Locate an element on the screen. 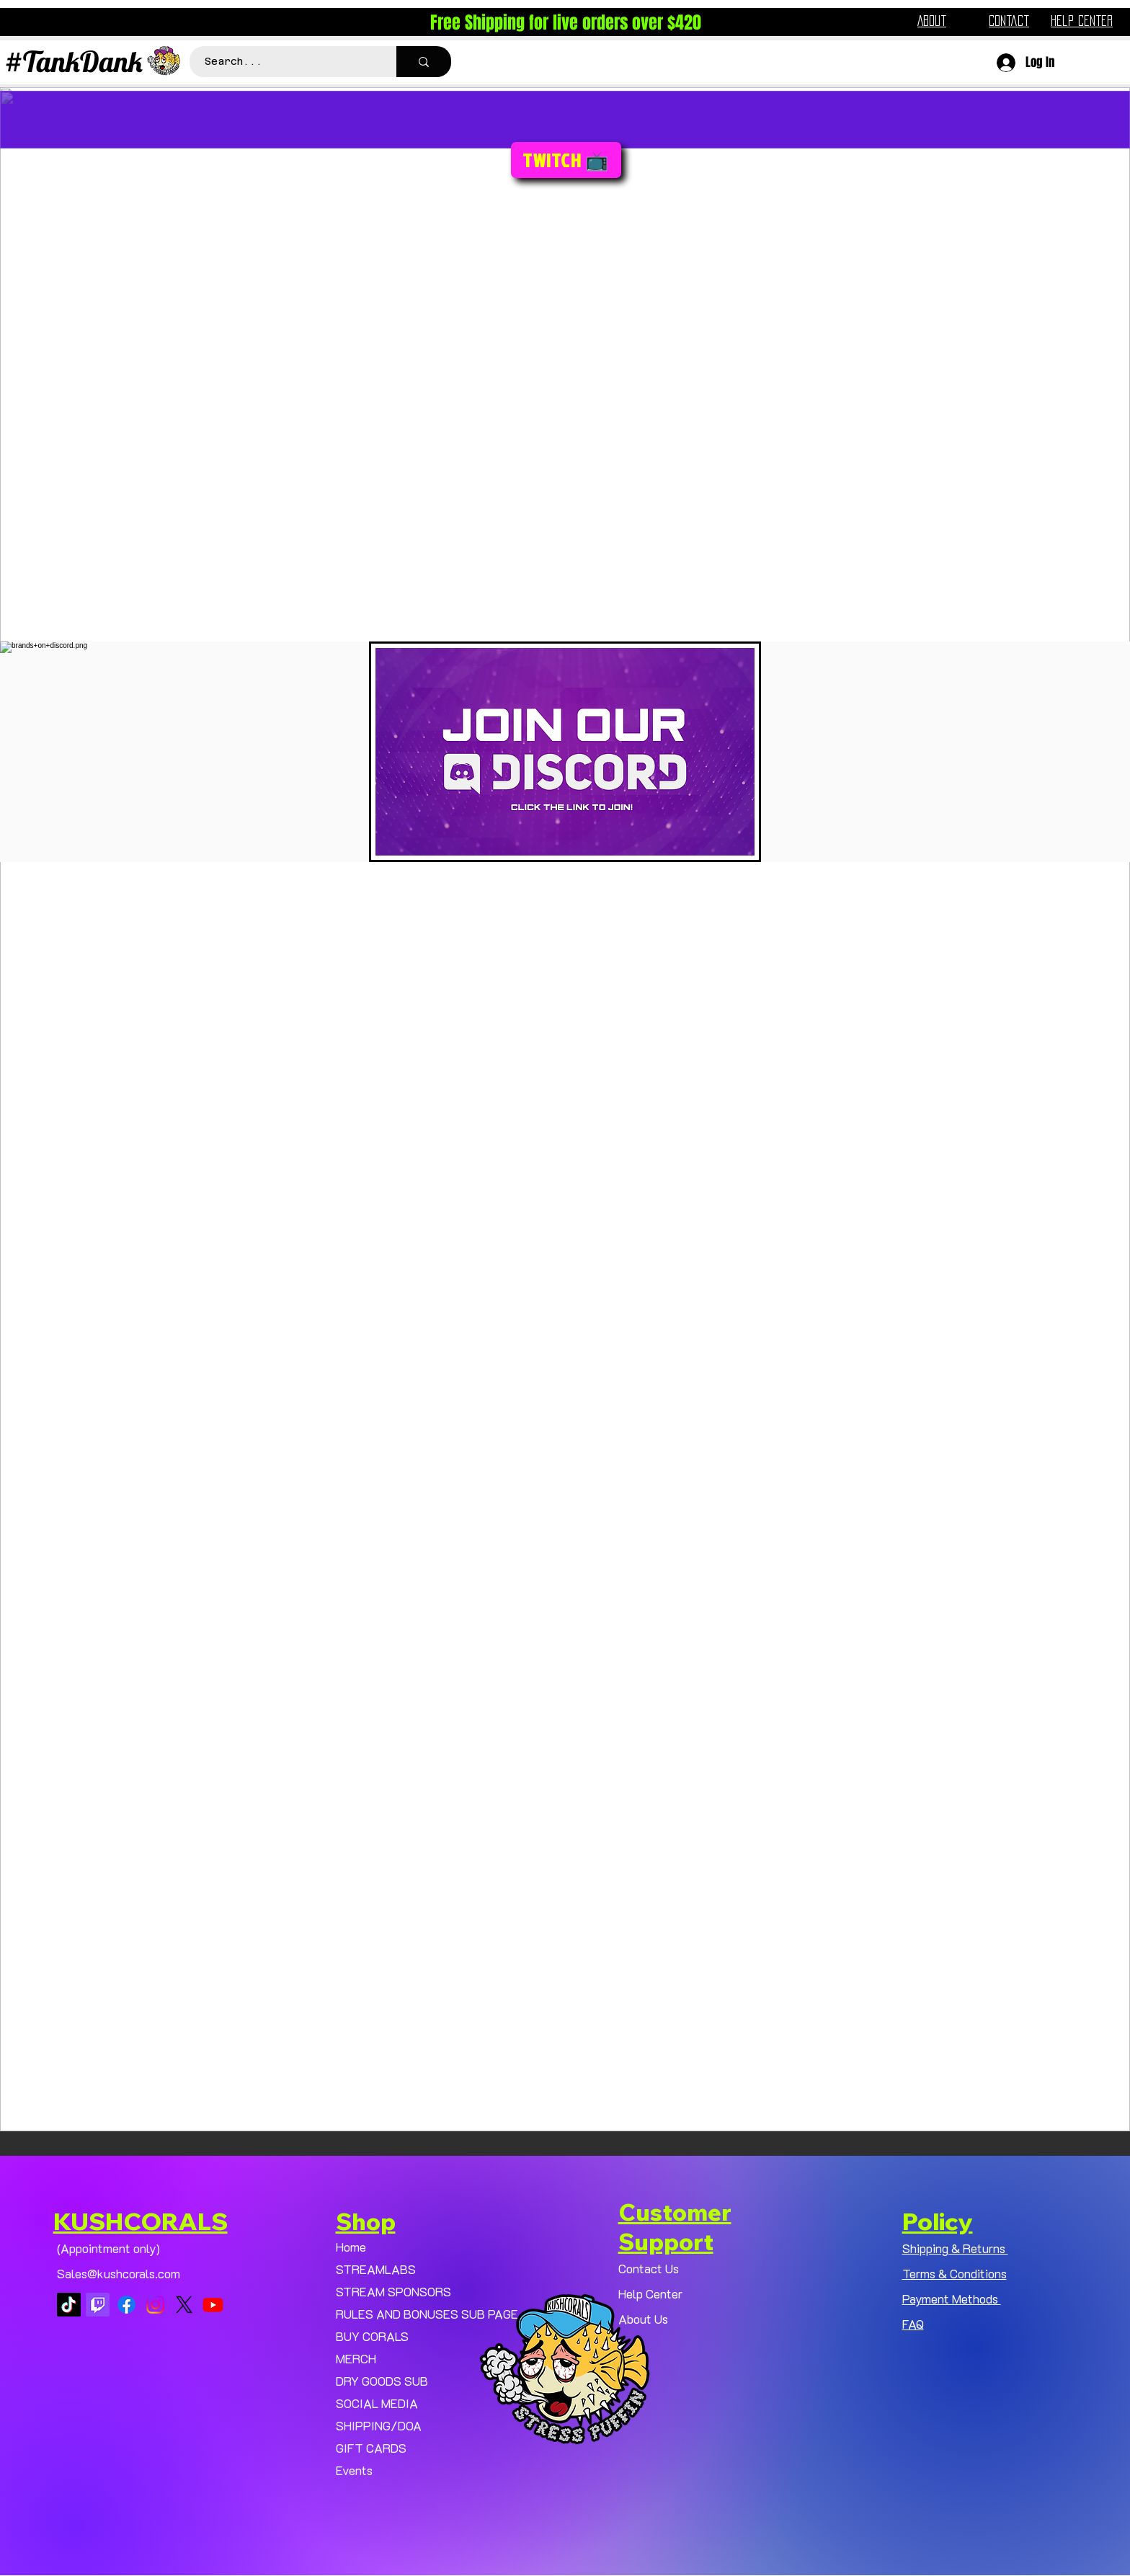  [Instagram] is located at coordinates (155, 2305).